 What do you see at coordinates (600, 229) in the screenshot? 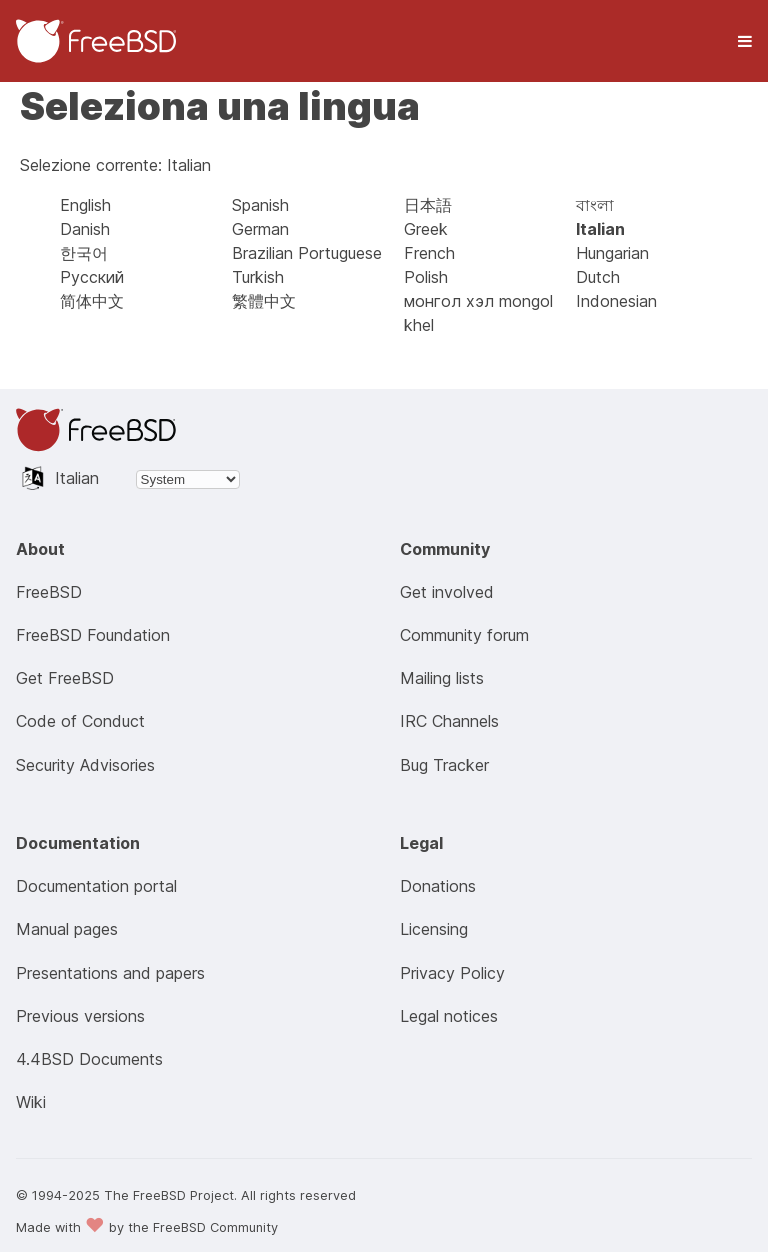
I see `Italian` at bounding box center [600, 229].